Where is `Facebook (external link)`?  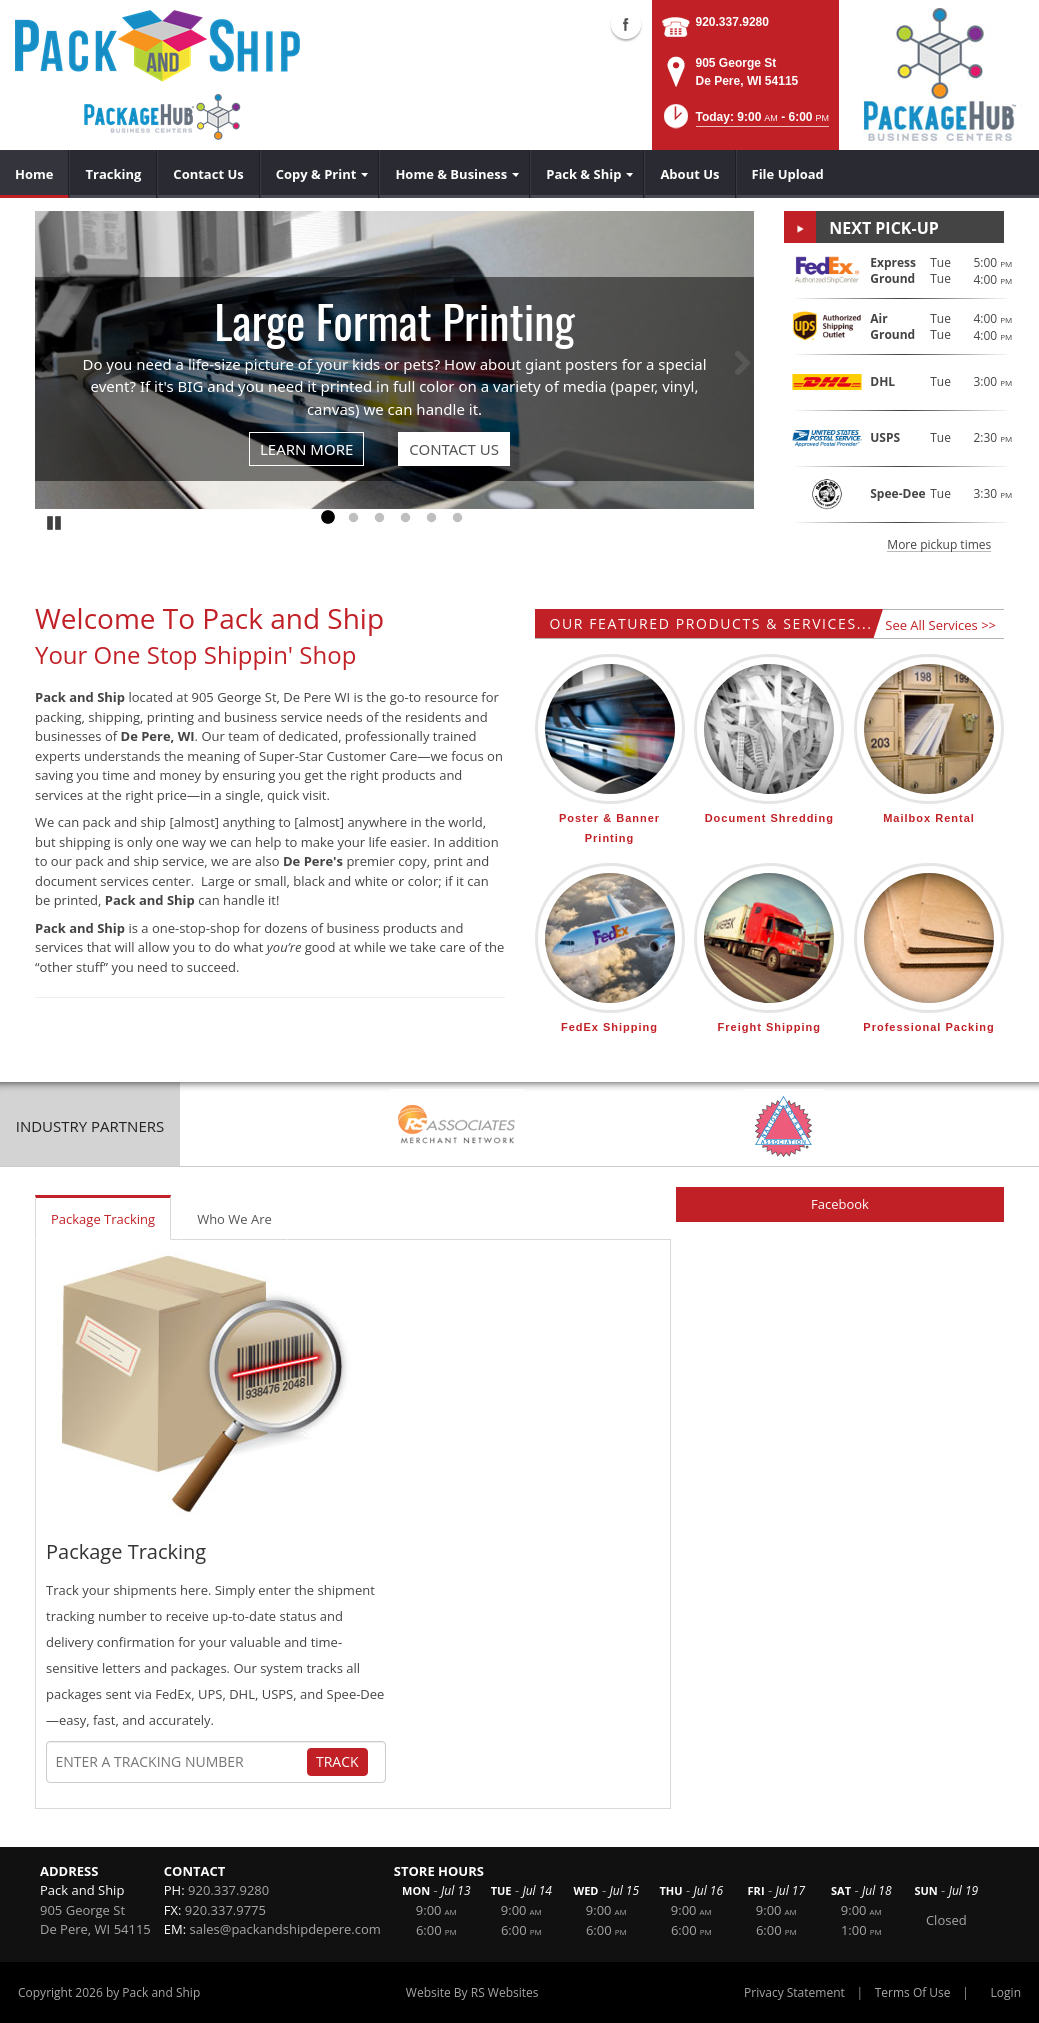 Facebook (external link) is located at coordinates (626, 24).